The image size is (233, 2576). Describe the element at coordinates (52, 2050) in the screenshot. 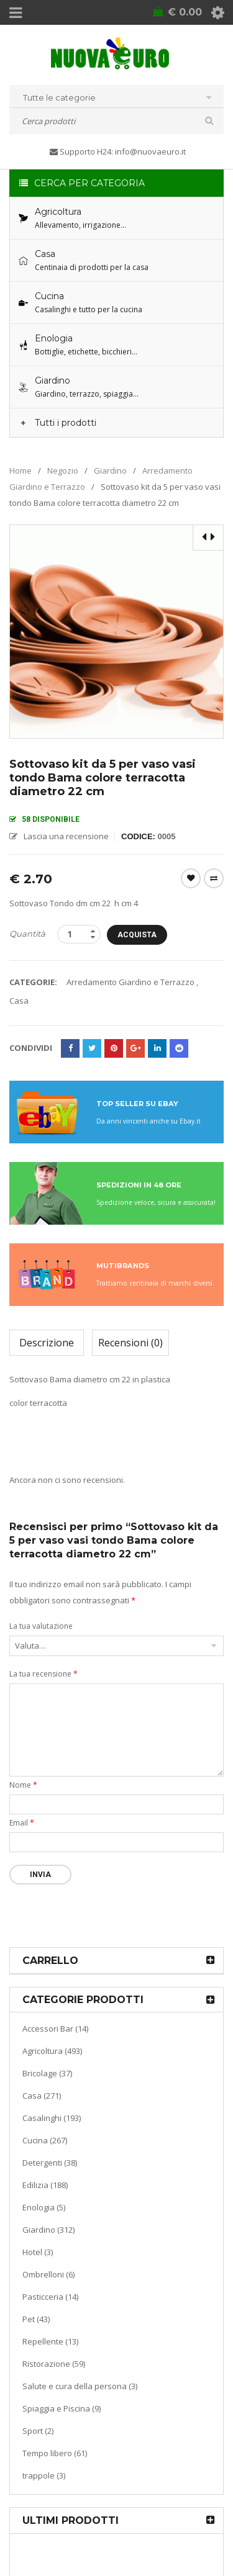

I see `Agricoltura (493)` at that location.